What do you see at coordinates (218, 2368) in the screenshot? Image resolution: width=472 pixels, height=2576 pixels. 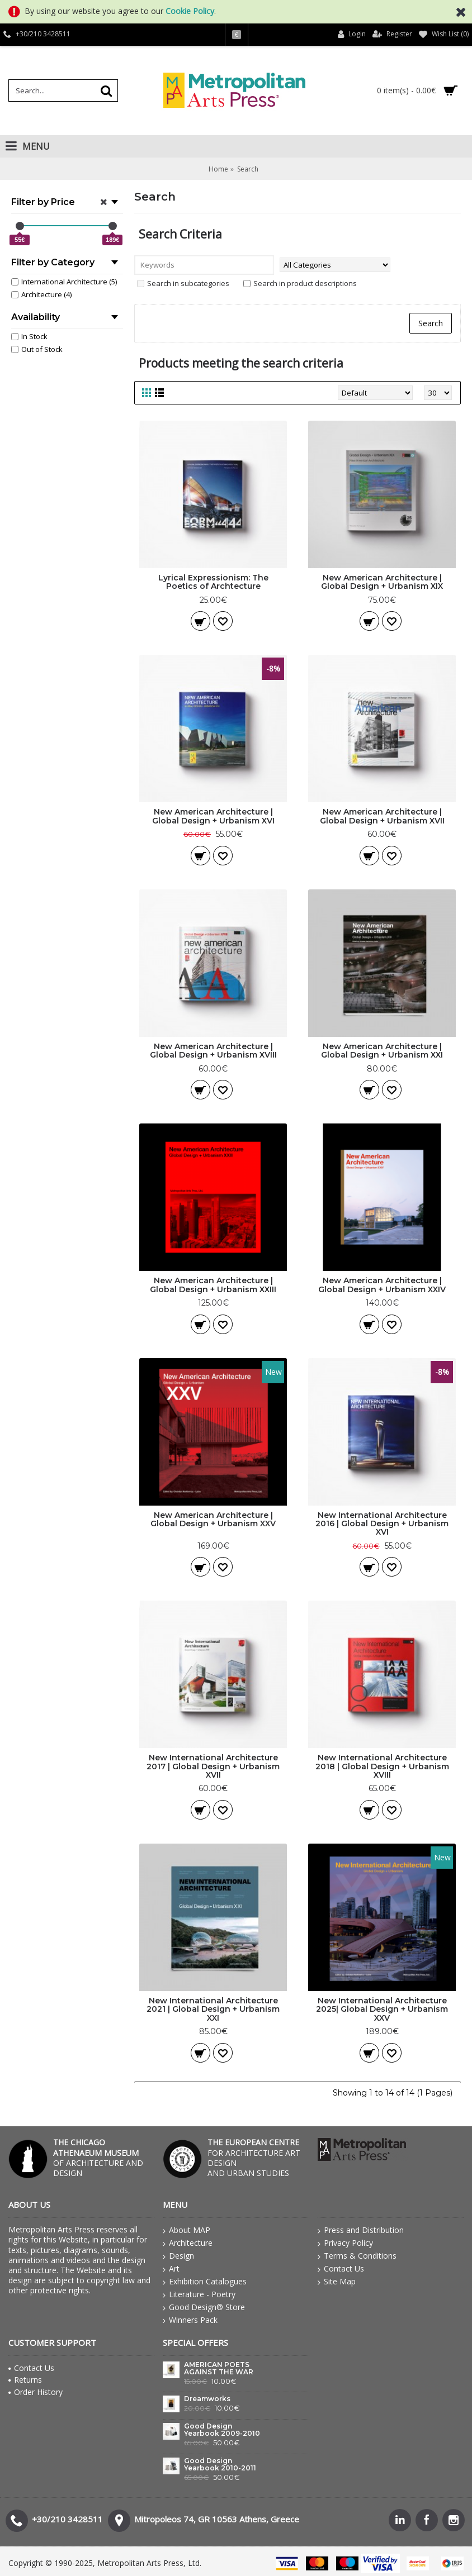 I see `AMERICAN POETS AGAINST THE WAR` at bounding box center [218, 2368].